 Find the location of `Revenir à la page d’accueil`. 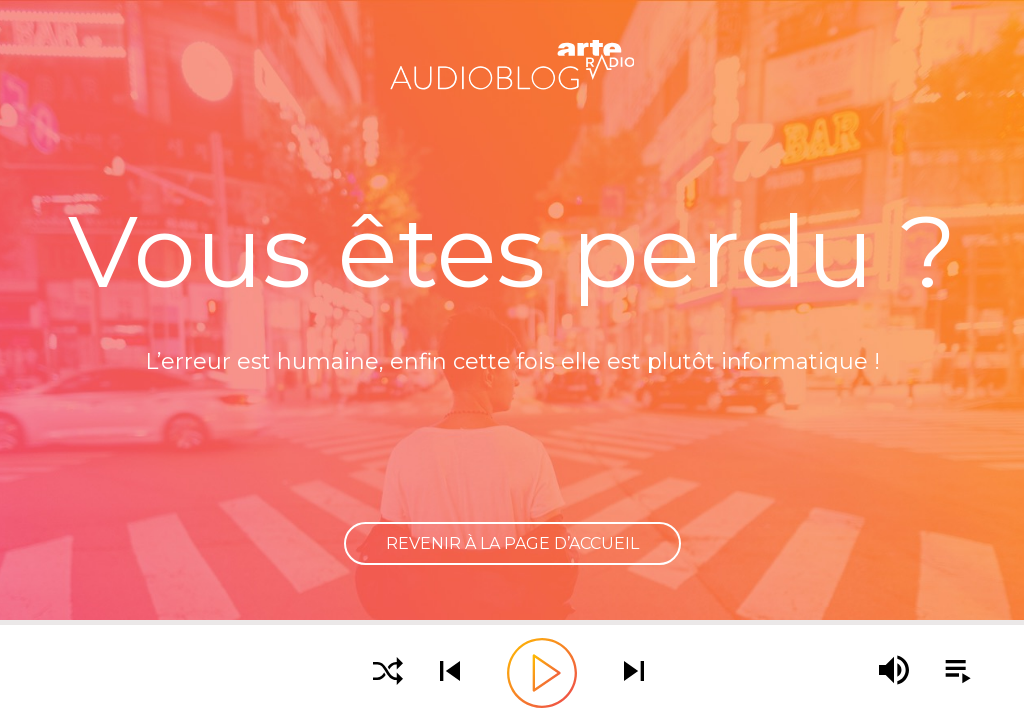

Revenir à la page d’accueil is located at coordinates (512, 543).